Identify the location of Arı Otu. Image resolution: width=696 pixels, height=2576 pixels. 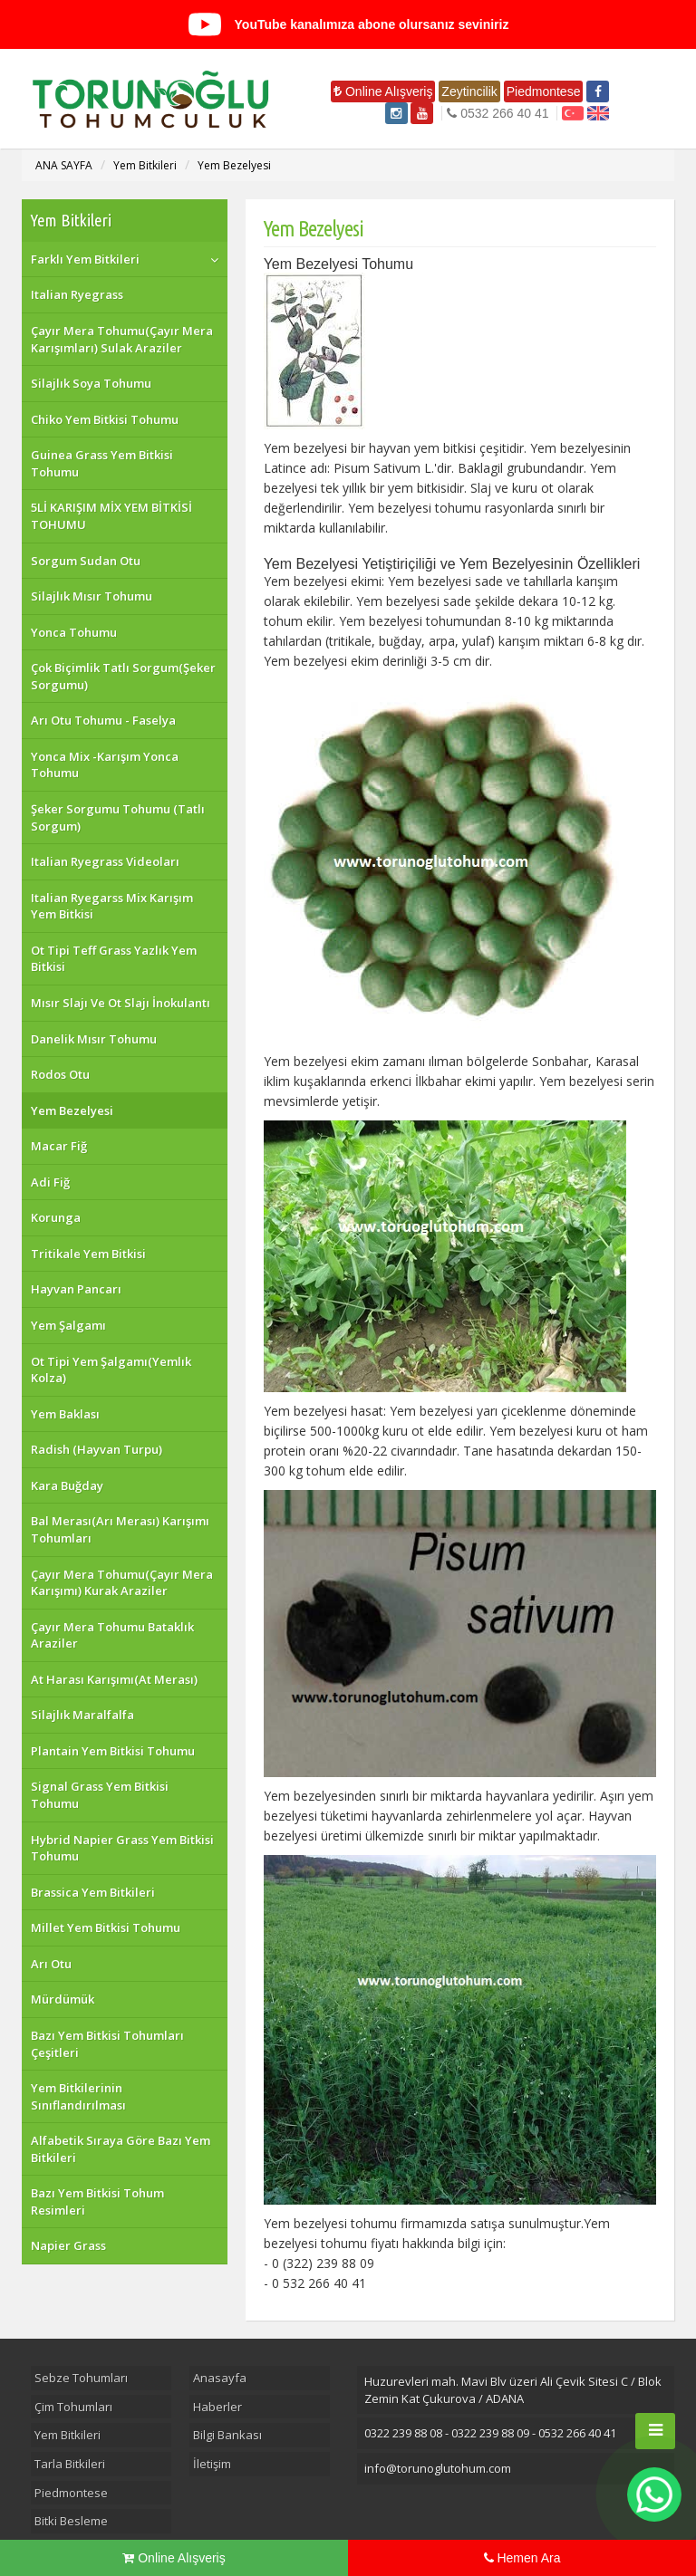
(51, 1964).